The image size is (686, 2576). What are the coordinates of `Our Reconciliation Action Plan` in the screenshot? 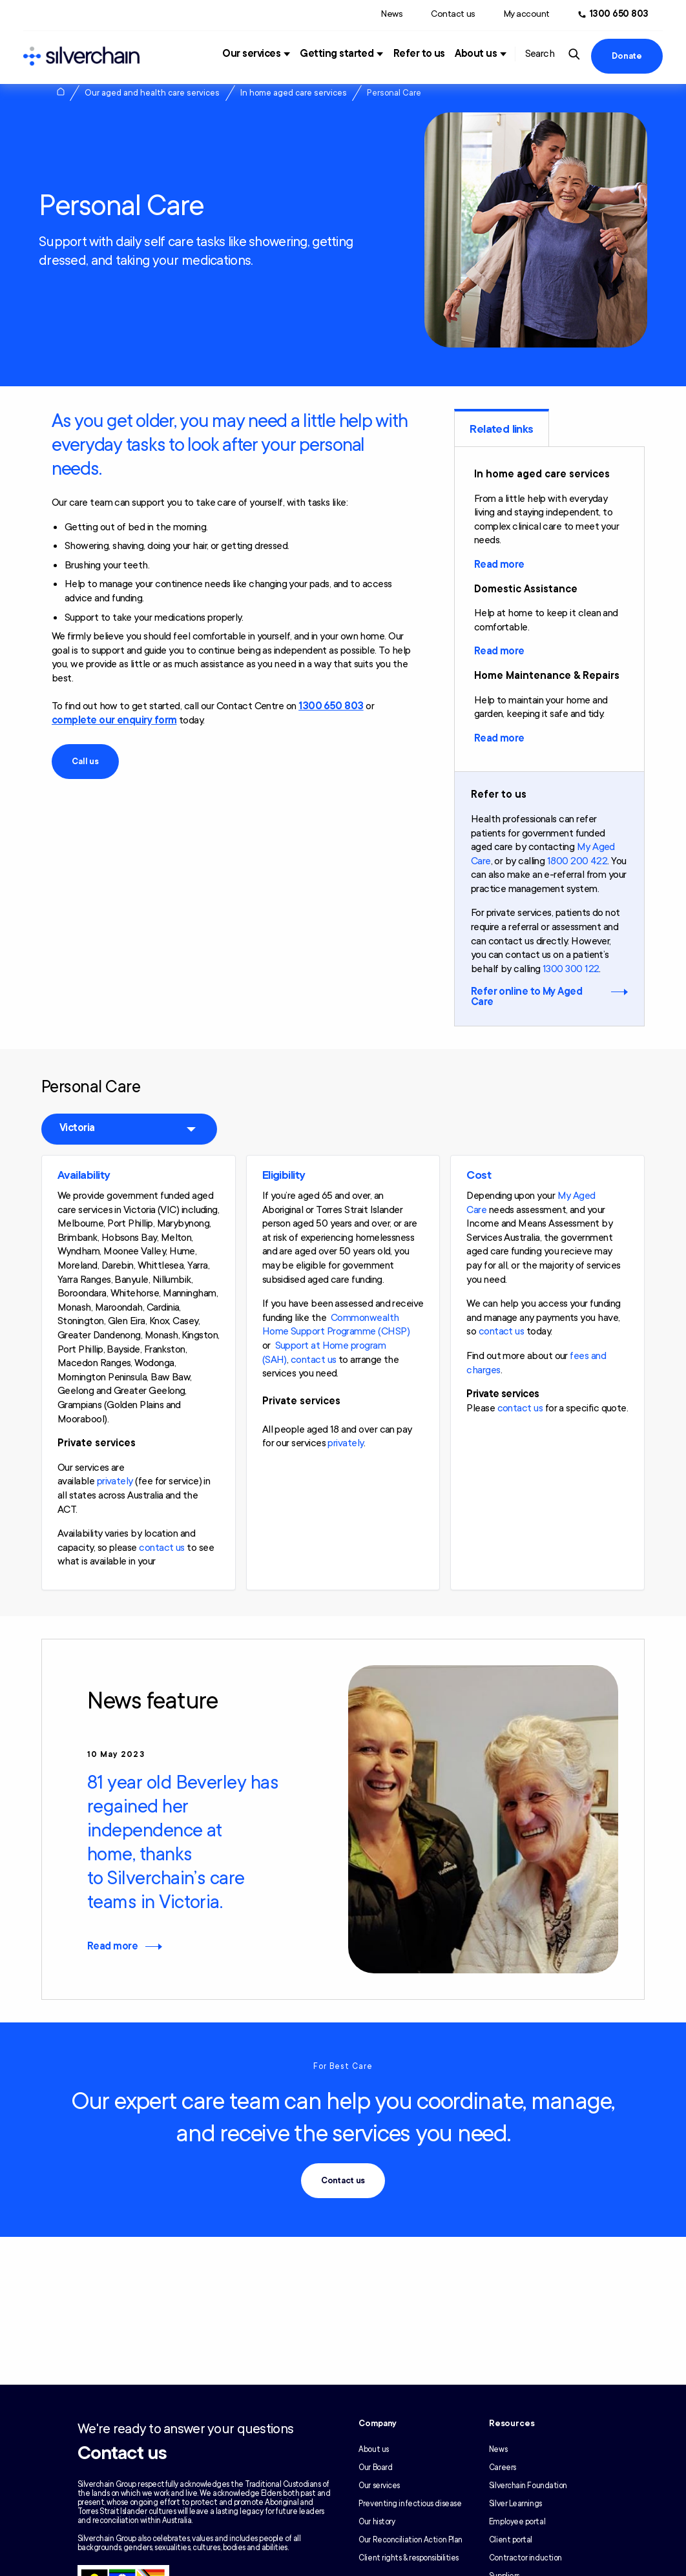 It's located at (411, 2540).